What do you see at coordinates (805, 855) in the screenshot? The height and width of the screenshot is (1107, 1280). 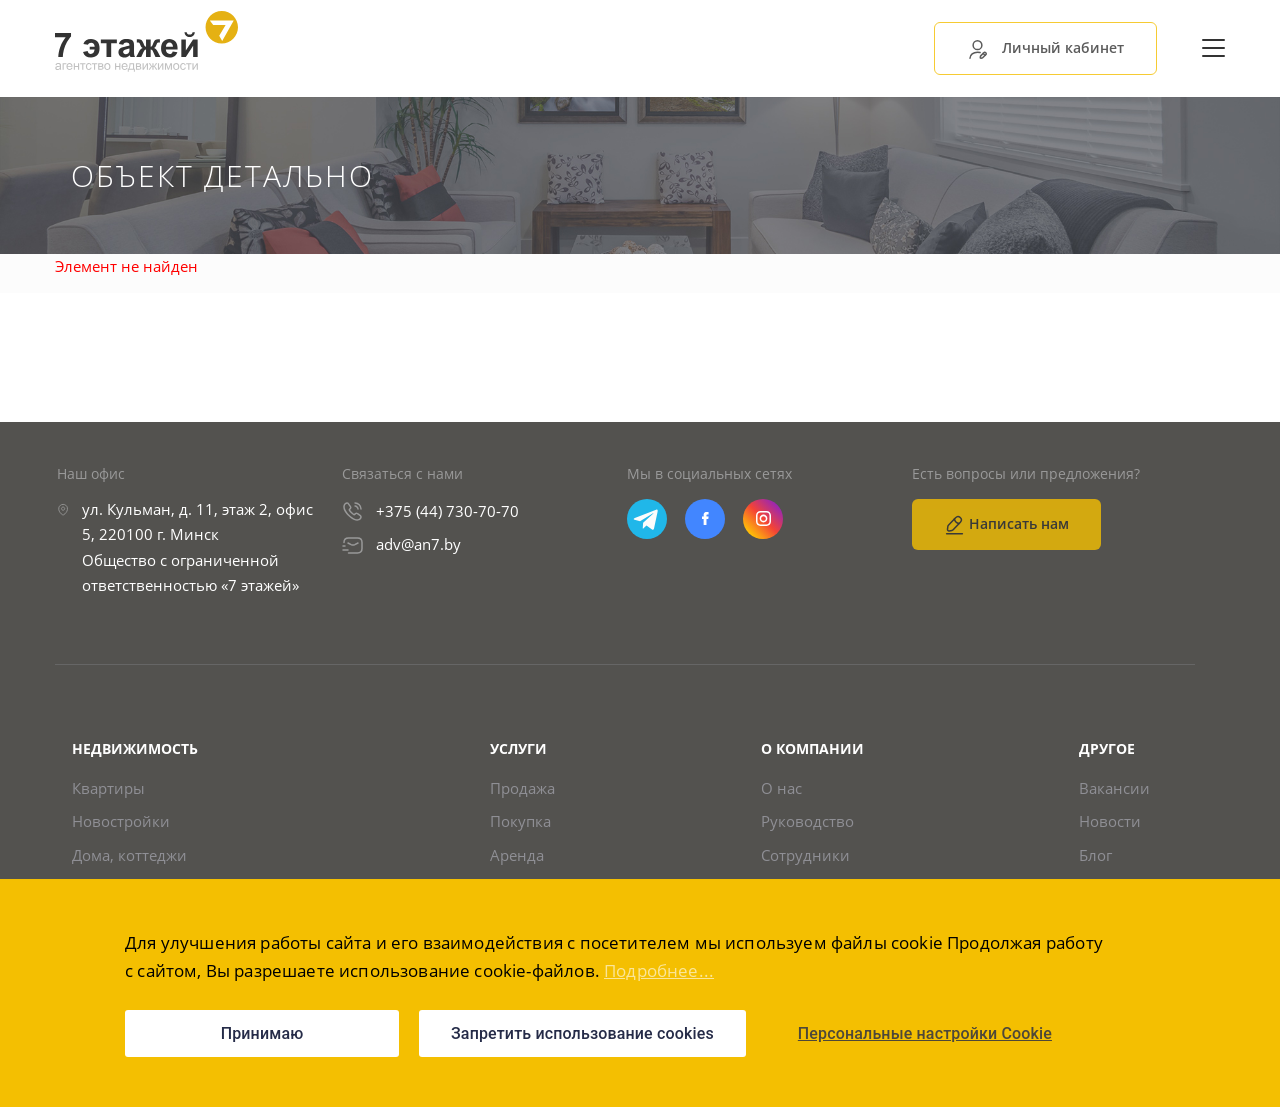 I see `Сотрудники` at bounding box center [805, 855].